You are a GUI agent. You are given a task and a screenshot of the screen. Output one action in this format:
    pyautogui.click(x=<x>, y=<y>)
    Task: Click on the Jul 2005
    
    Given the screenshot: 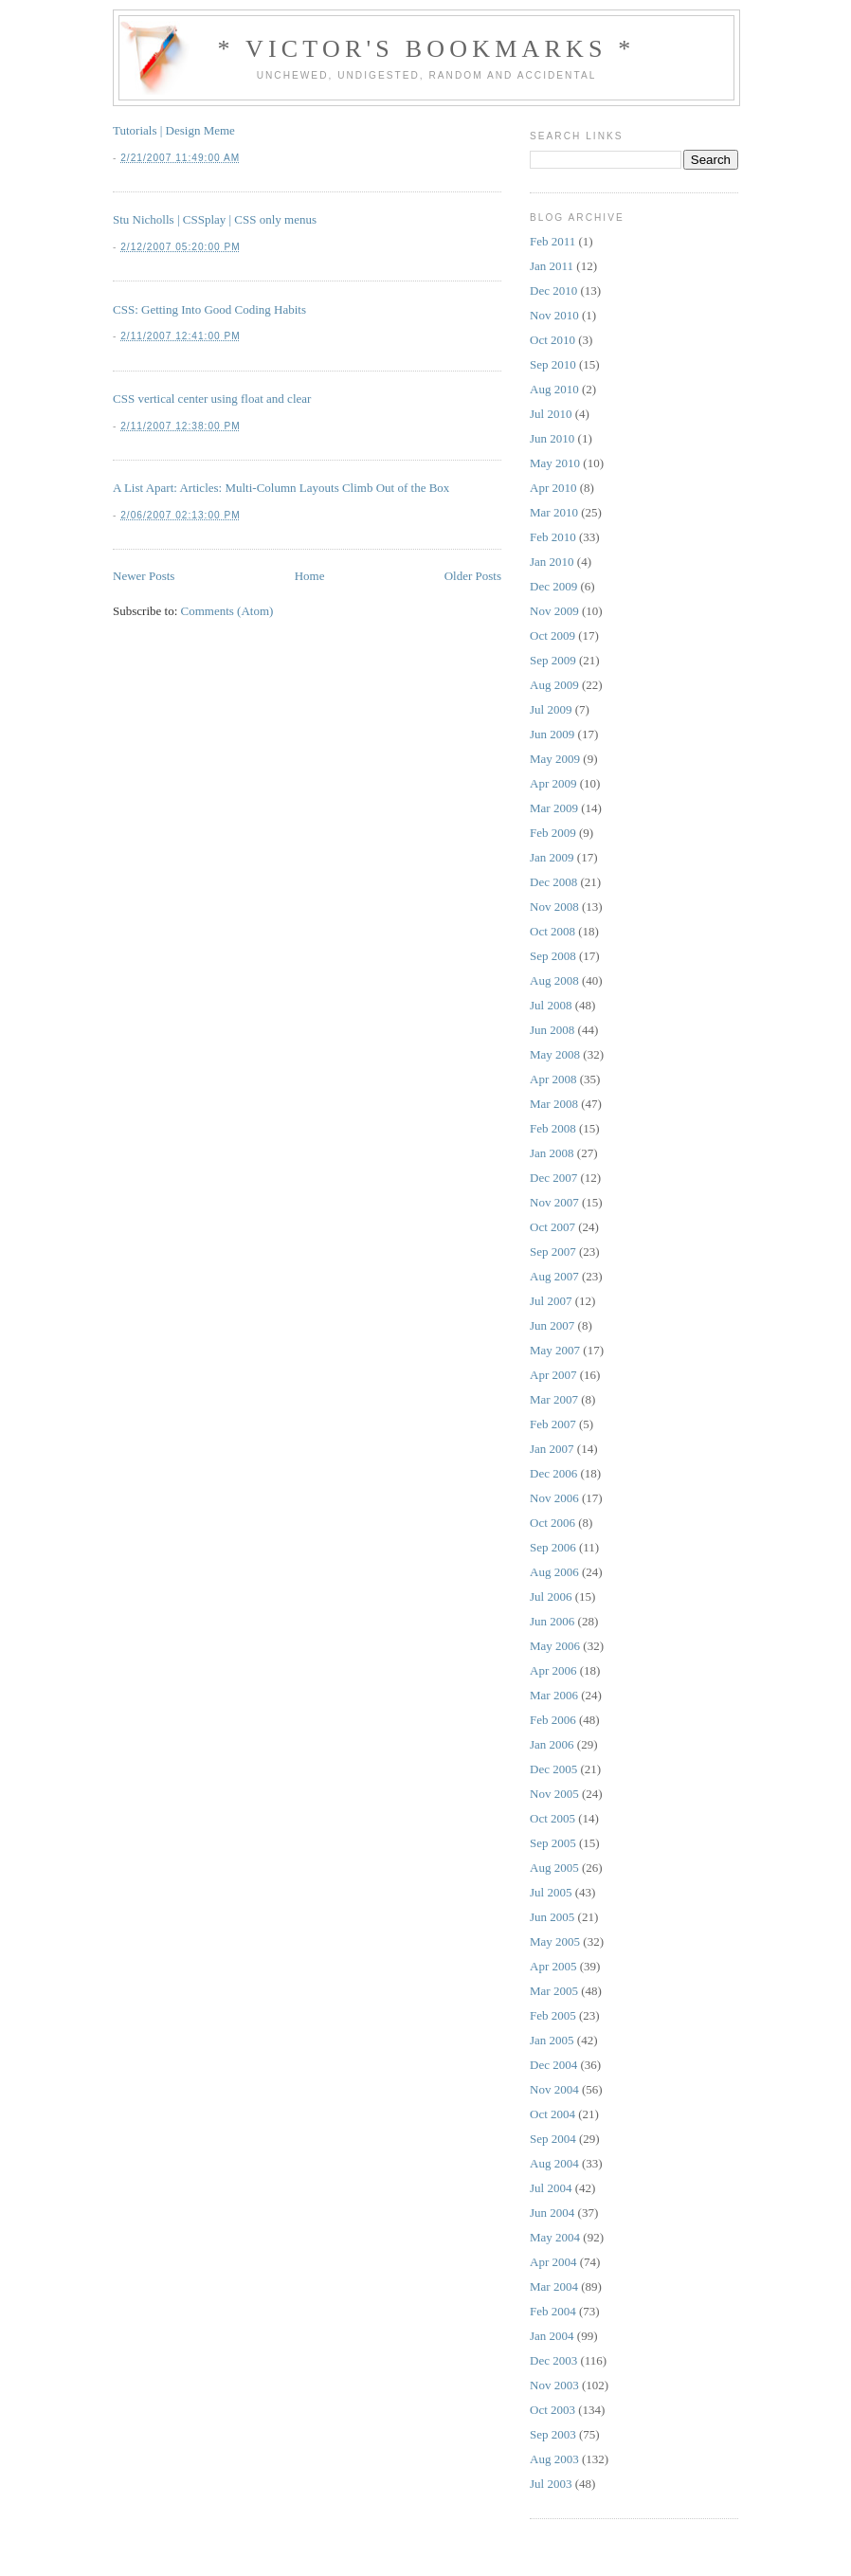 What is the action you would take?
    pyautogui.click(x=550, y=1892)
    